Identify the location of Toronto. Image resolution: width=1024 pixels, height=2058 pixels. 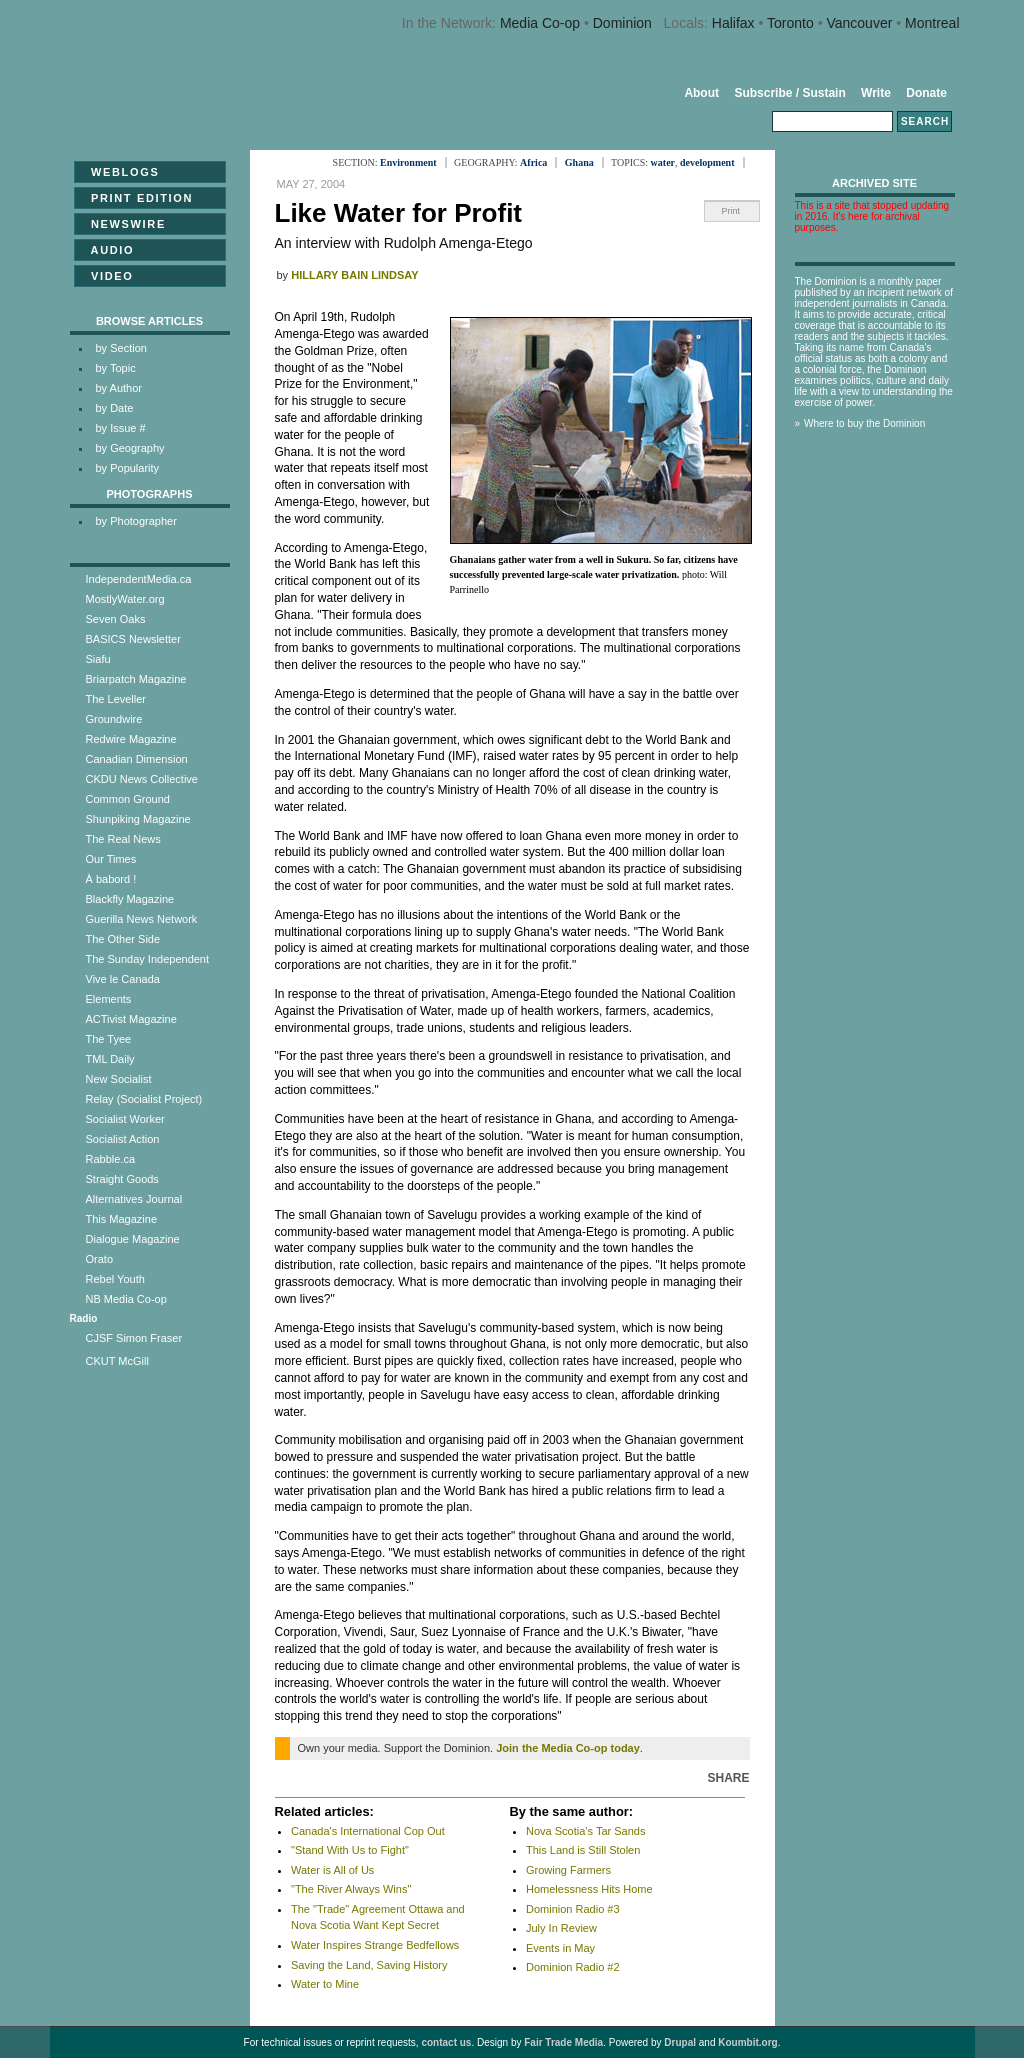
(790, 23).